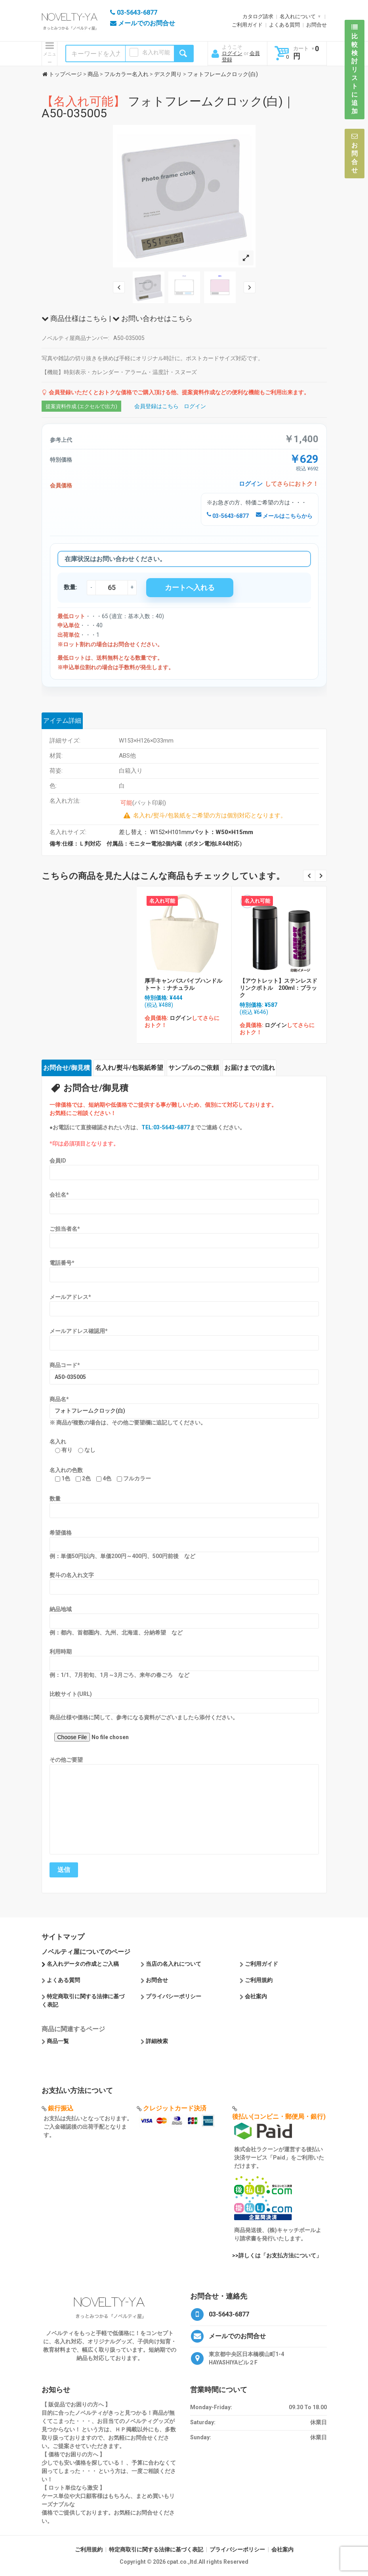 This screenshot has width=368, height=2576. Describe the element at coordinates (277, 2255) in the screenshot. I see `>>詳しくは「お支払方法について」` at that location.